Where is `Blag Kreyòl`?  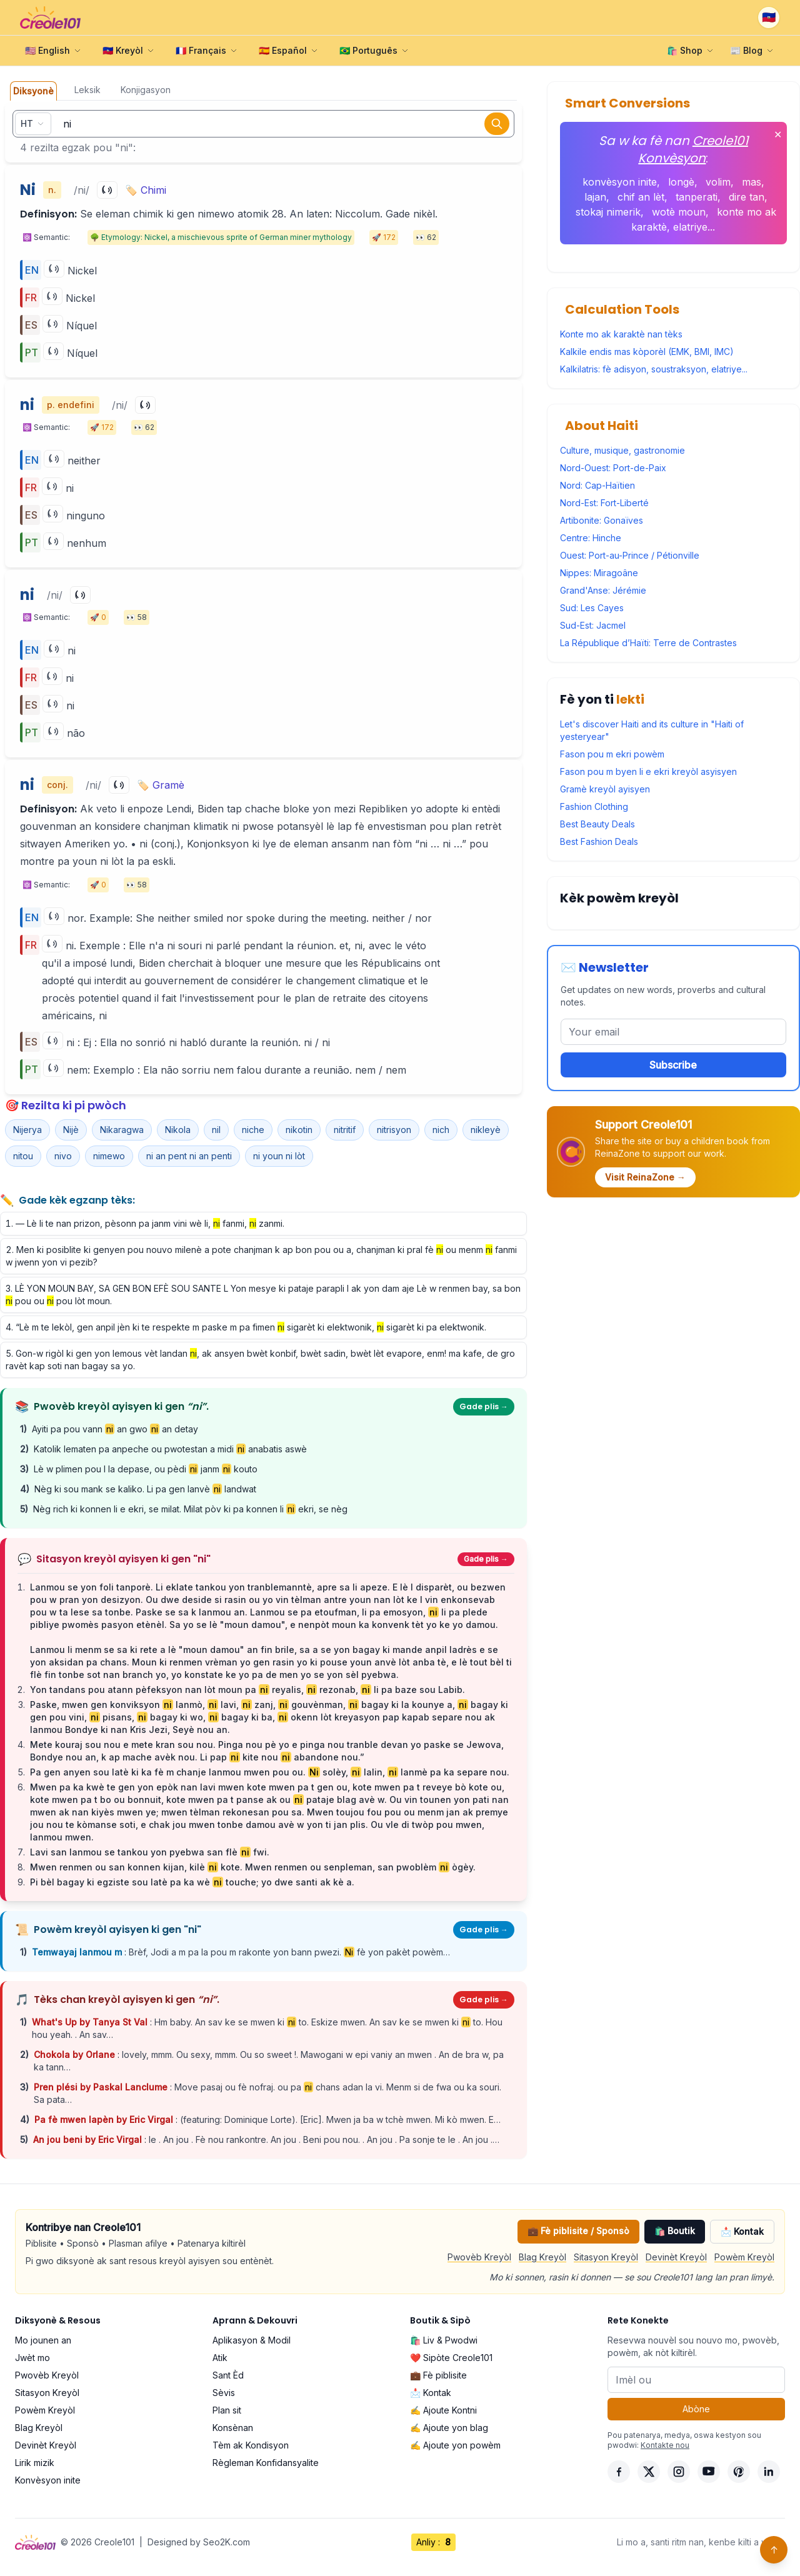 Blag Kreyòl is located at coordinates (542, 2257).